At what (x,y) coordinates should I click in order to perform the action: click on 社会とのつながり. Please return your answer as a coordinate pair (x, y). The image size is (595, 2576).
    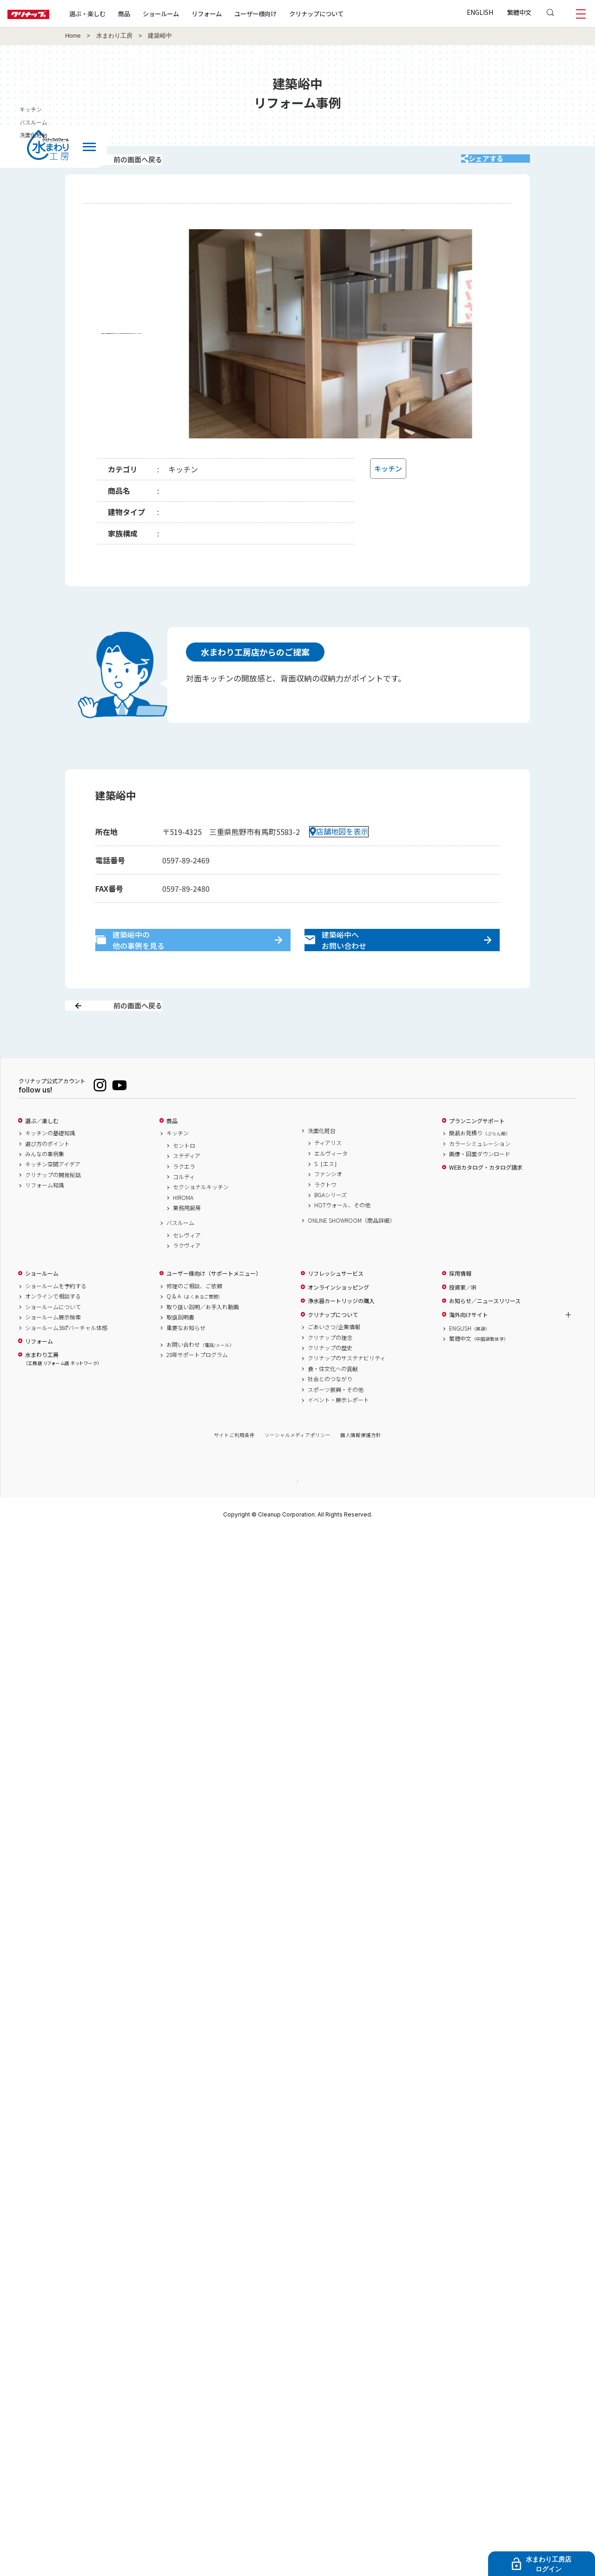
    Looking at the image, I should click on (330, 1412).